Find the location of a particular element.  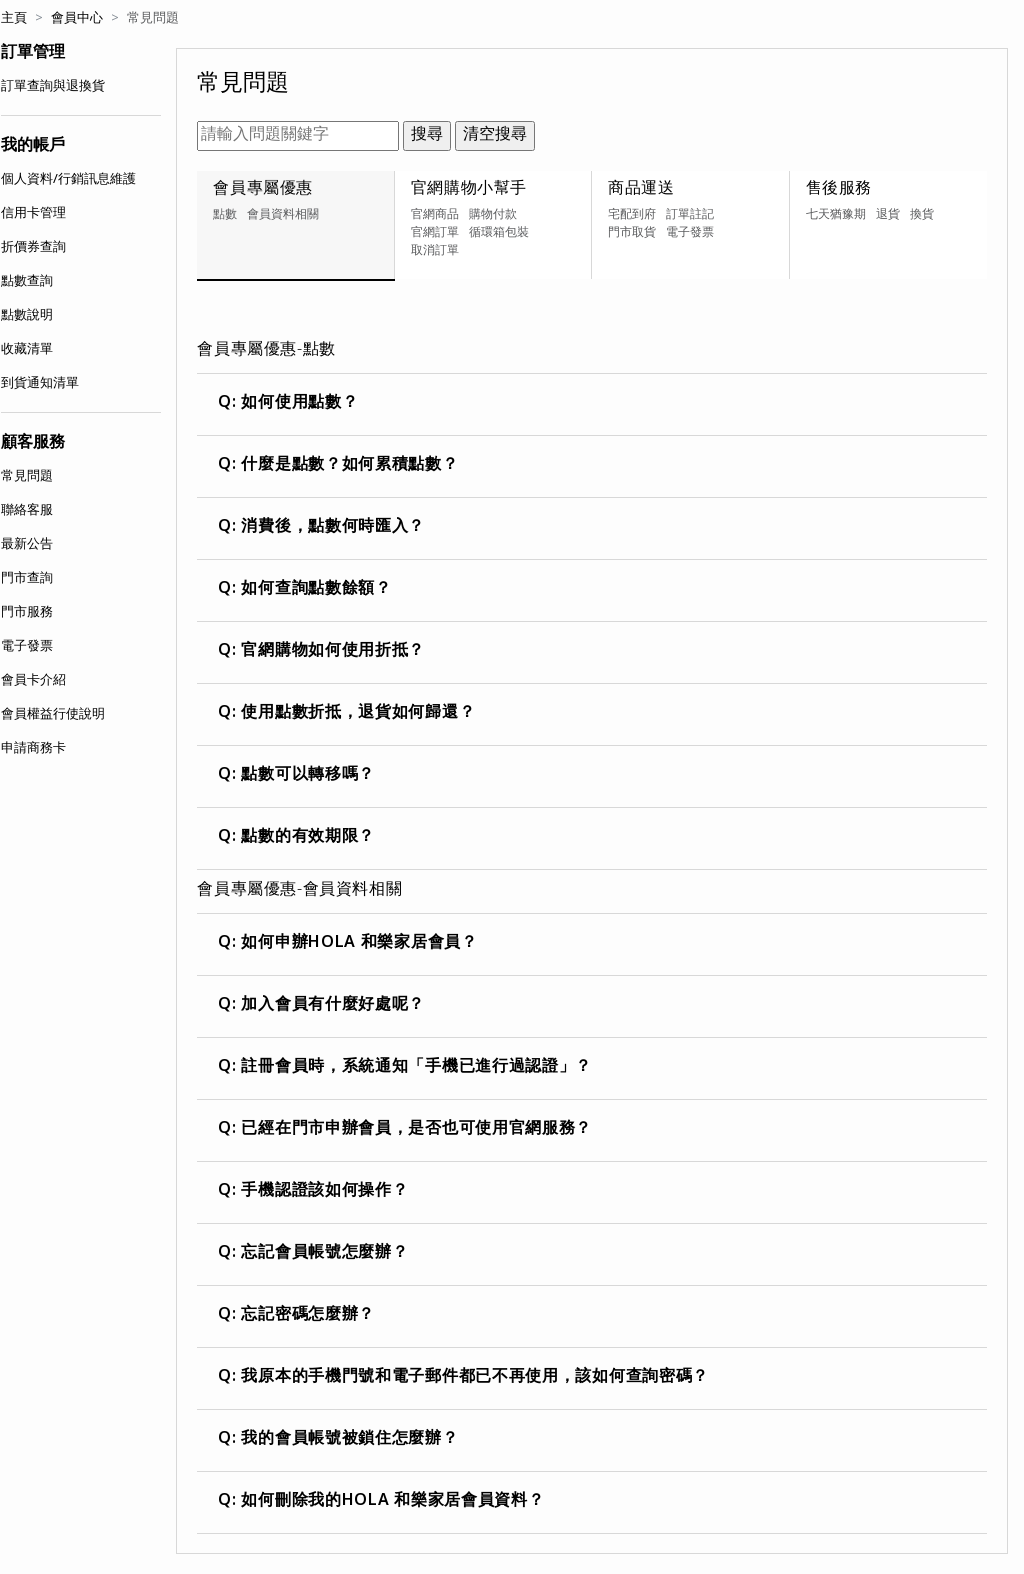

折價券查詢 is located at coordinates (33, 248).